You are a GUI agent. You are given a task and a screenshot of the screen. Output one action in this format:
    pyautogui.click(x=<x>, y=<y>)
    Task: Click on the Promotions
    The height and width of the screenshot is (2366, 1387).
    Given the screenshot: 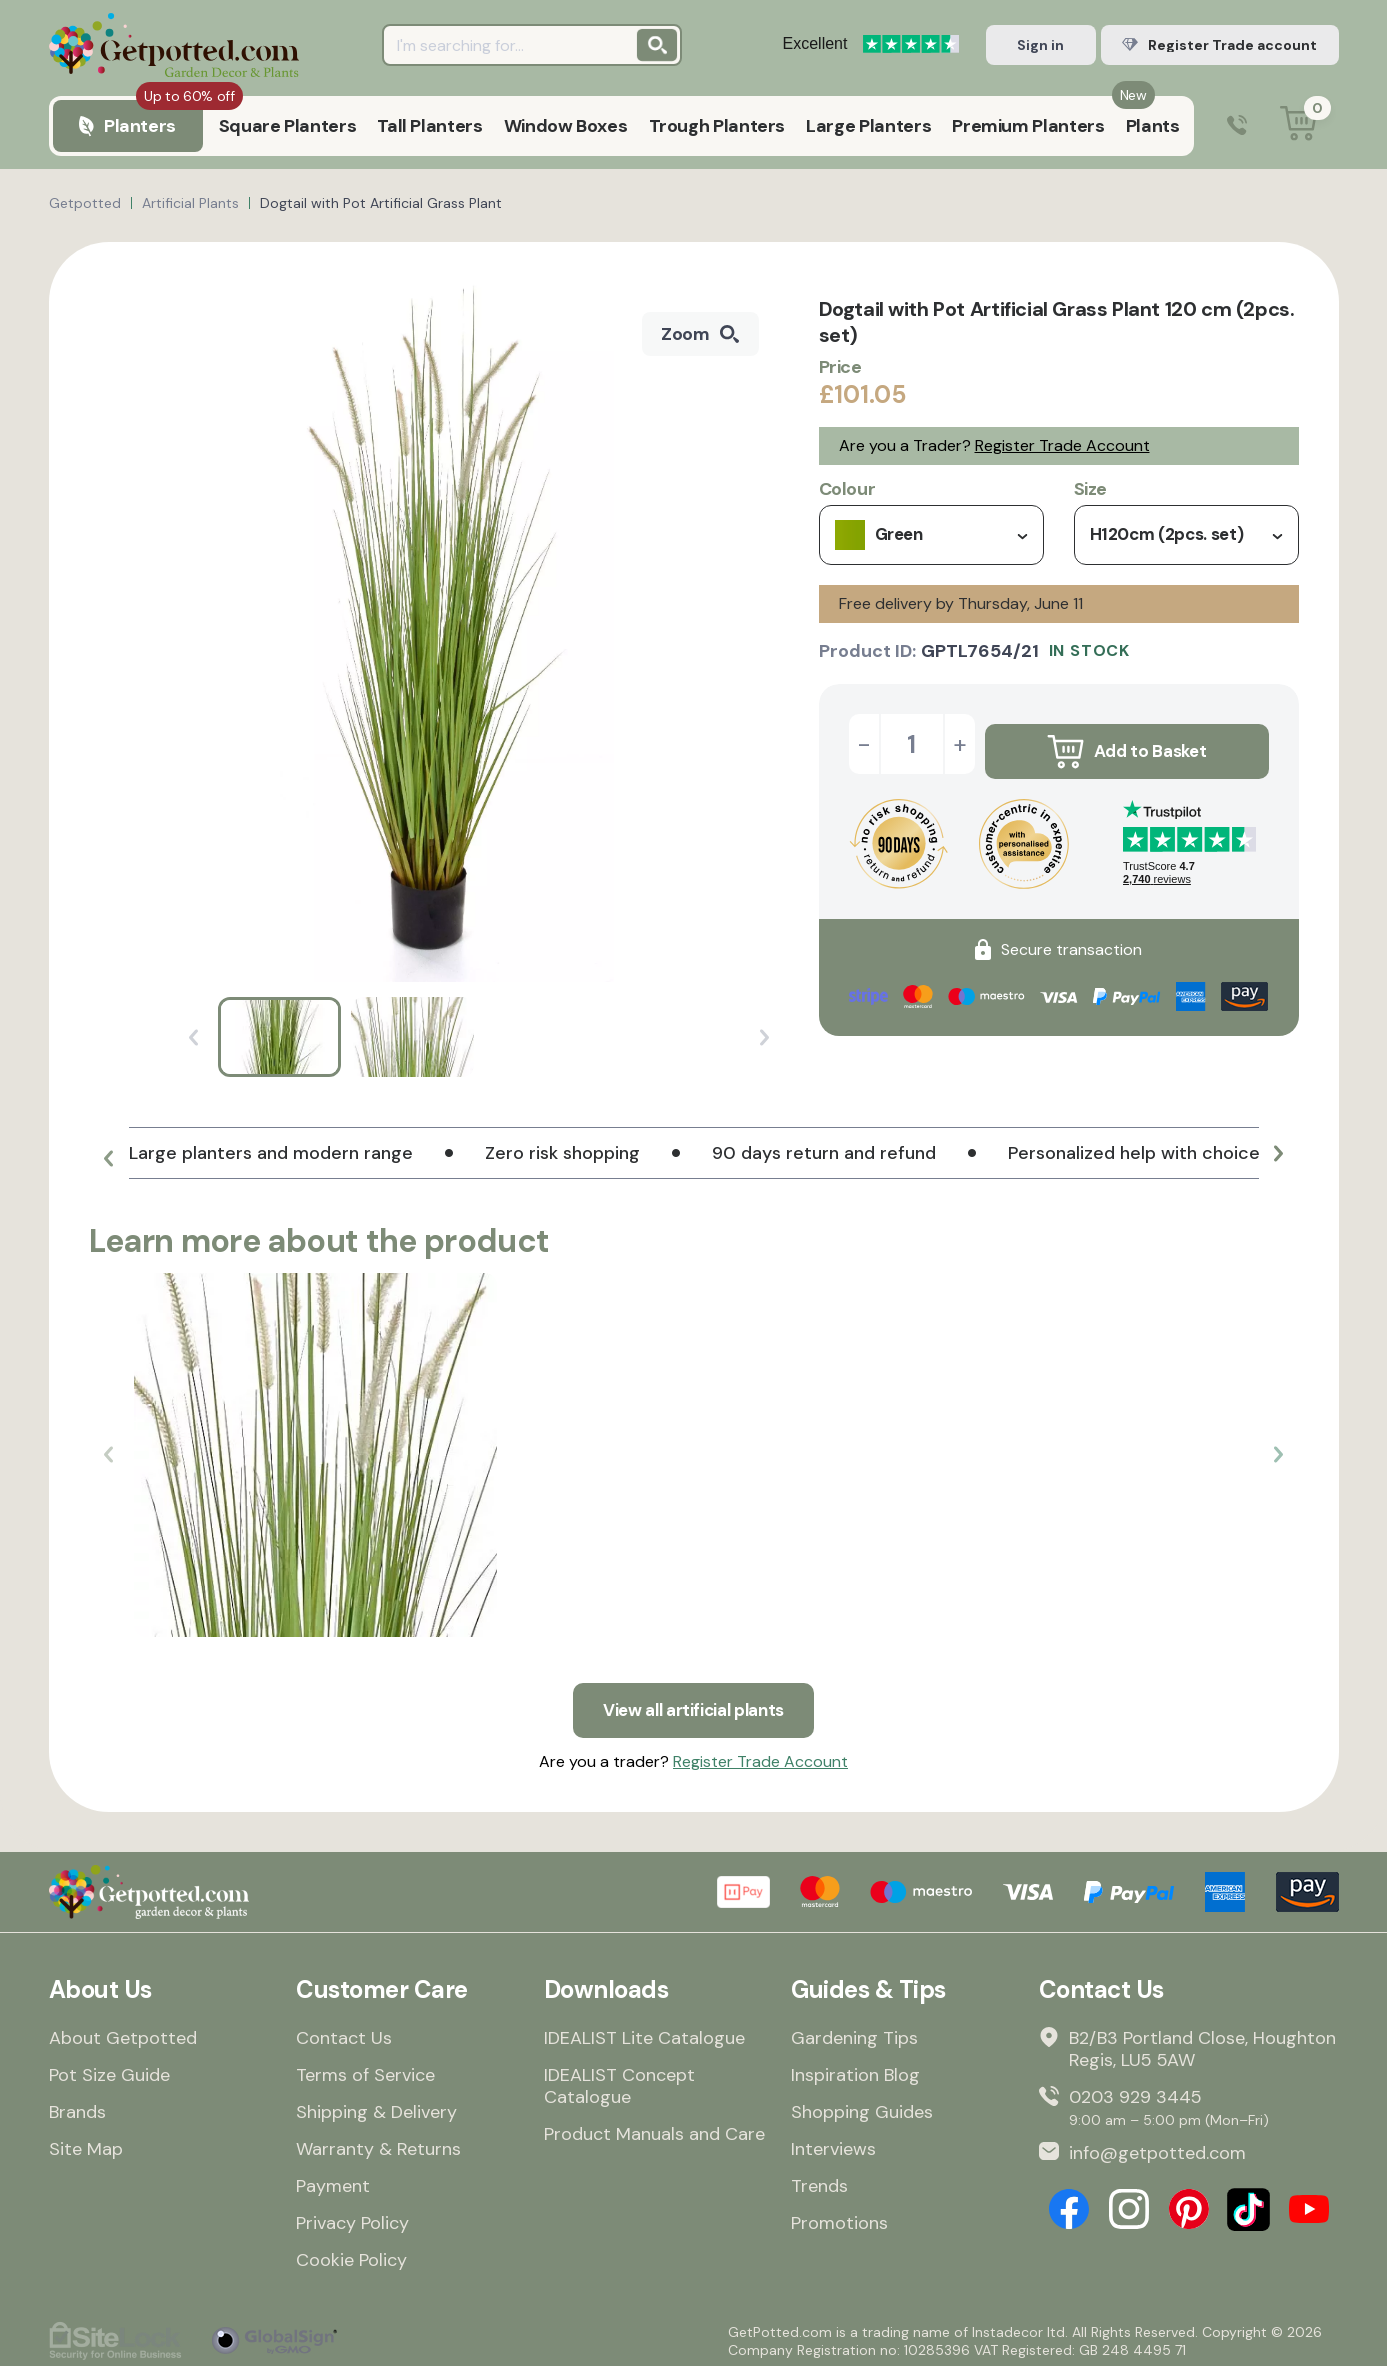 What is the action you would take?
    pyautogui.click(x=839, y=2218)
    